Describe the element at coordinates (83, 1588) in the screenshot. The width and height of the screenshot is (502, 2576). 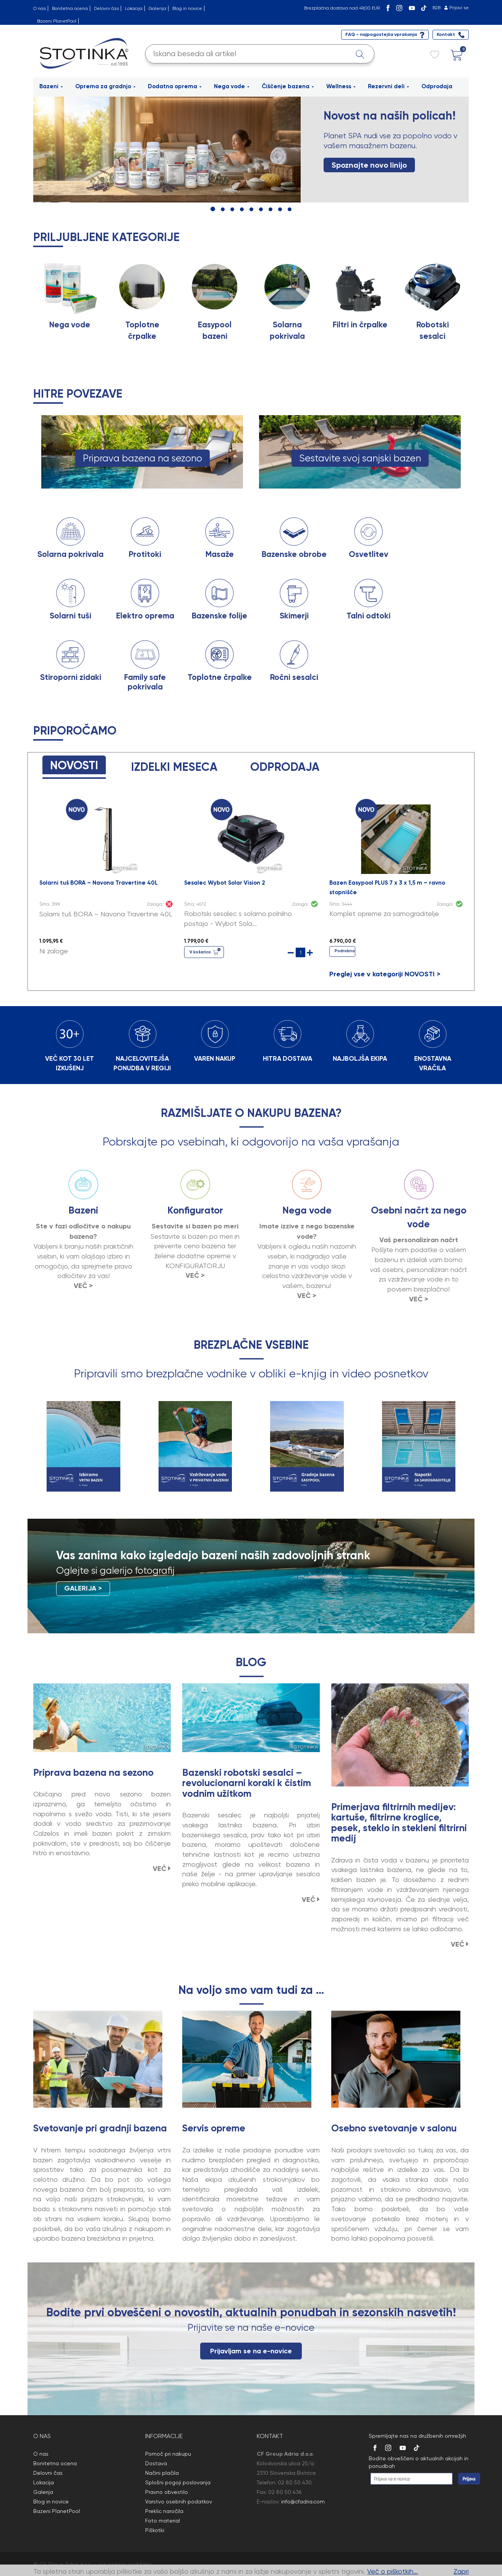
I see `GALERIJA >` at that location.